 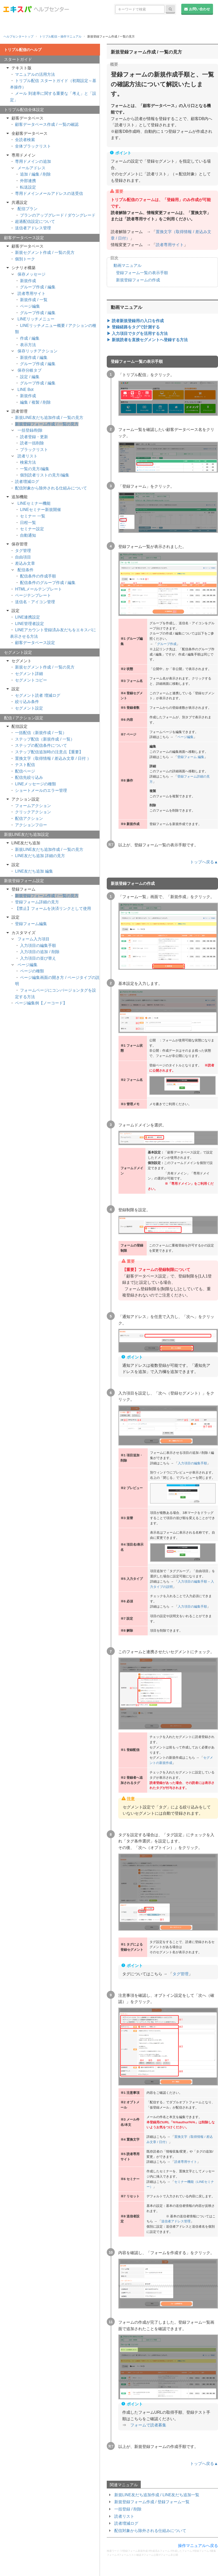 I want to click on ページテンプレート, so click(x=33, y=595).